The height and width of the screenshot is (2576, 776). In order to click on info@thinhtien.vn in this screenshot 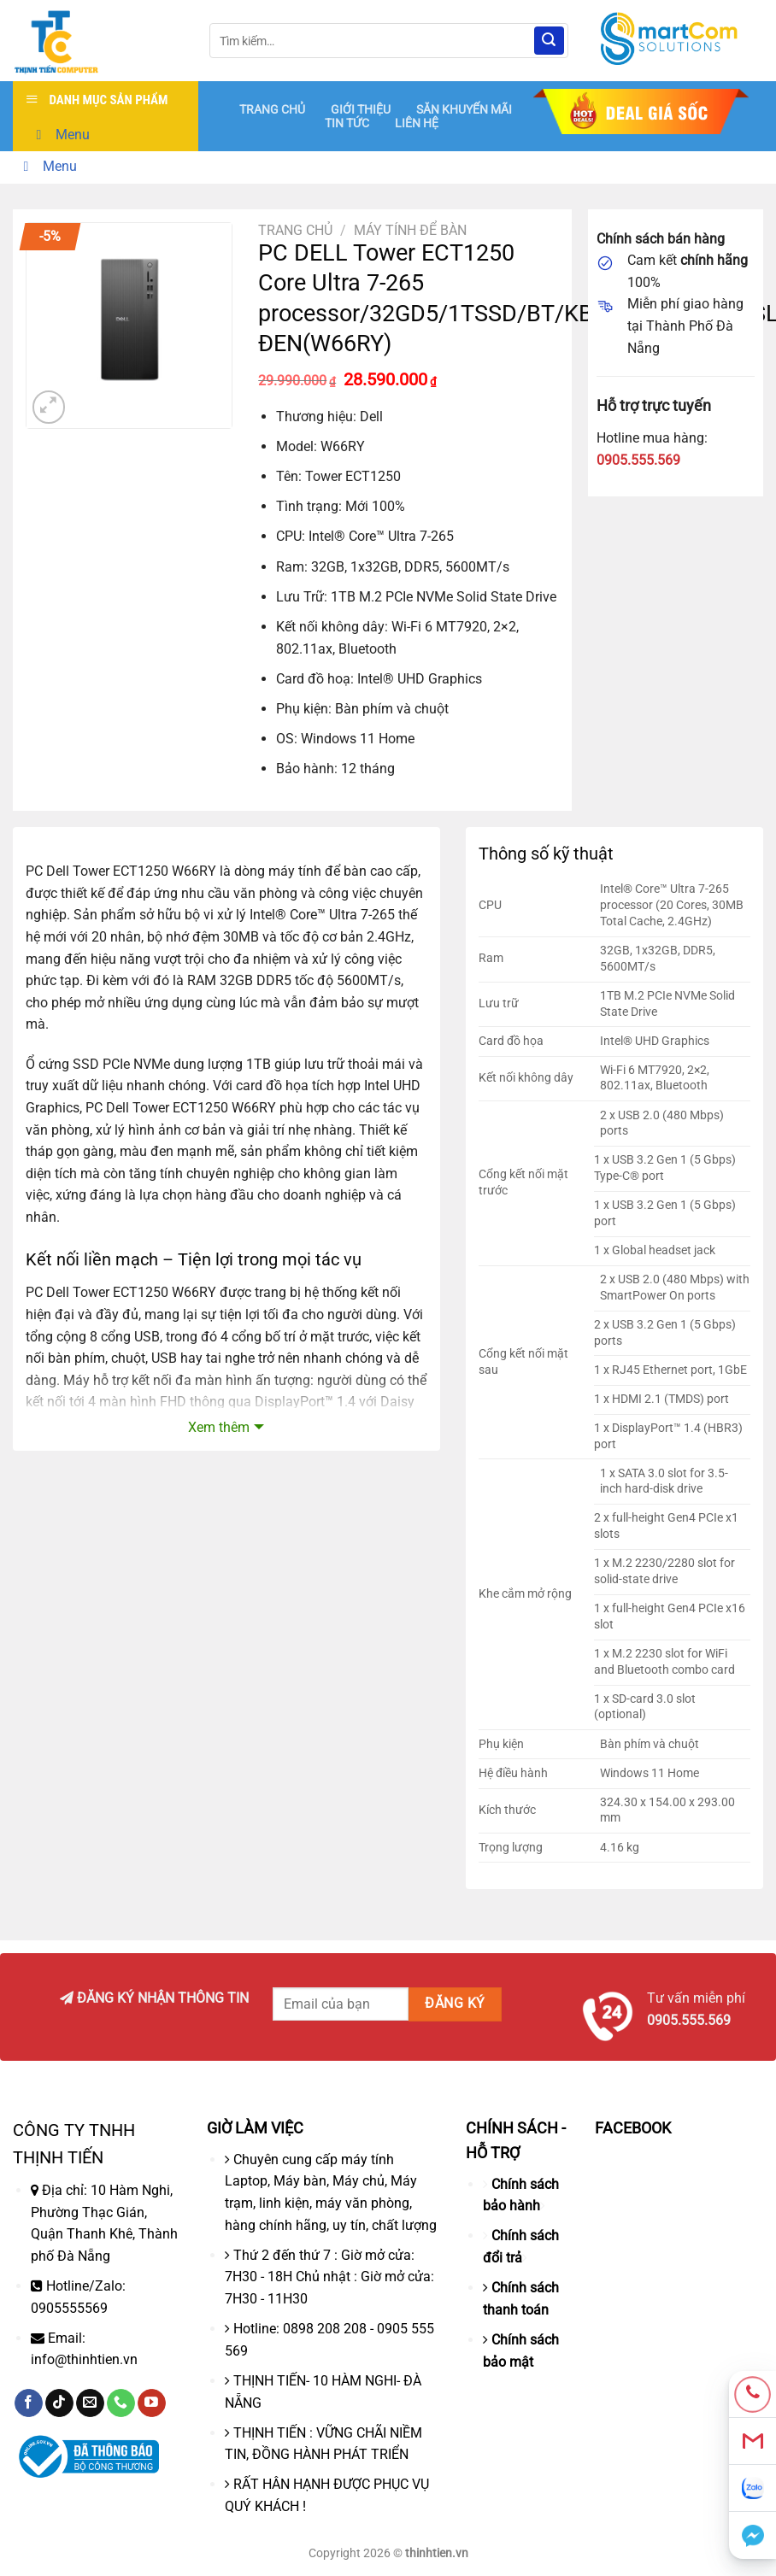, I will do `click(84, 2359)`.